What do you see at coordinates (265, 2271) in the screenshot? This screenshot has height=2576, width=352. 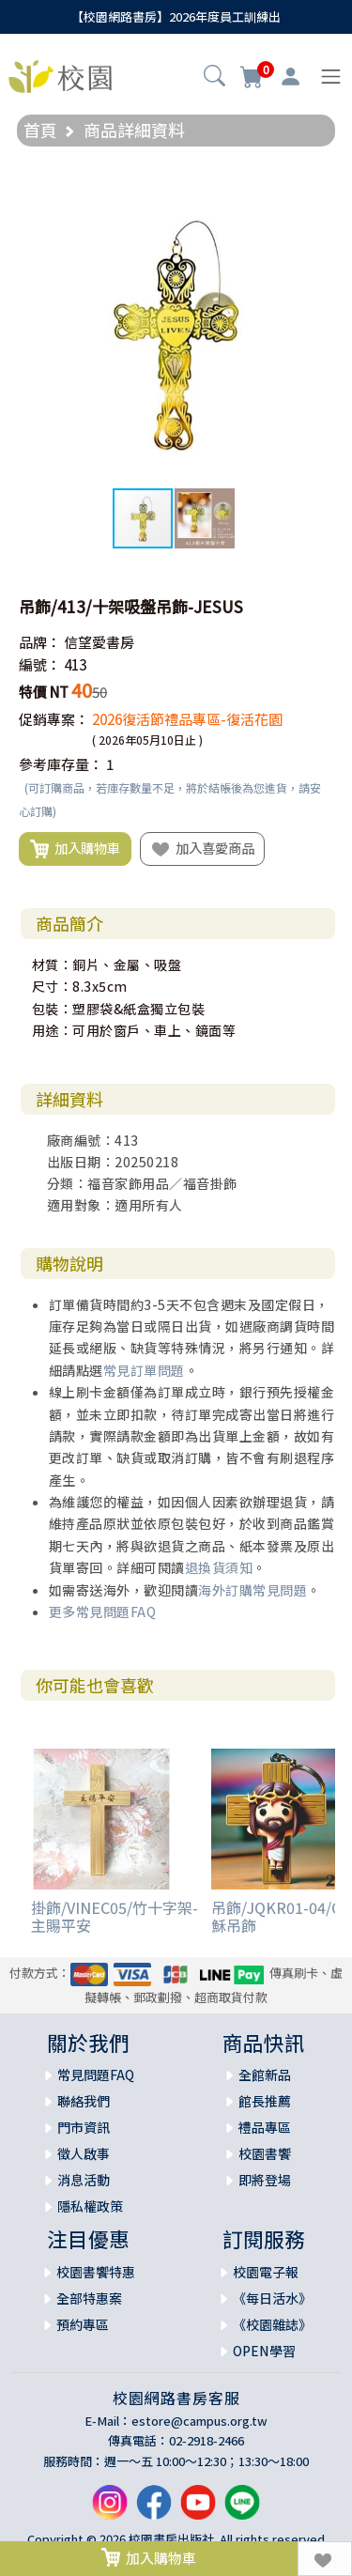 I see `校園電子報` at bounding box center [265, 2271].